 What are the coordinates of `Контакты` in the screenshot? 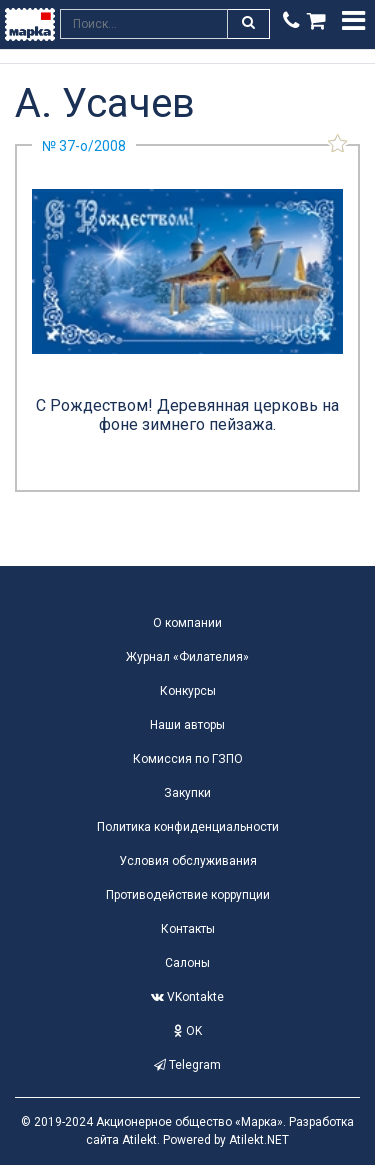 It's located at (188, 929).